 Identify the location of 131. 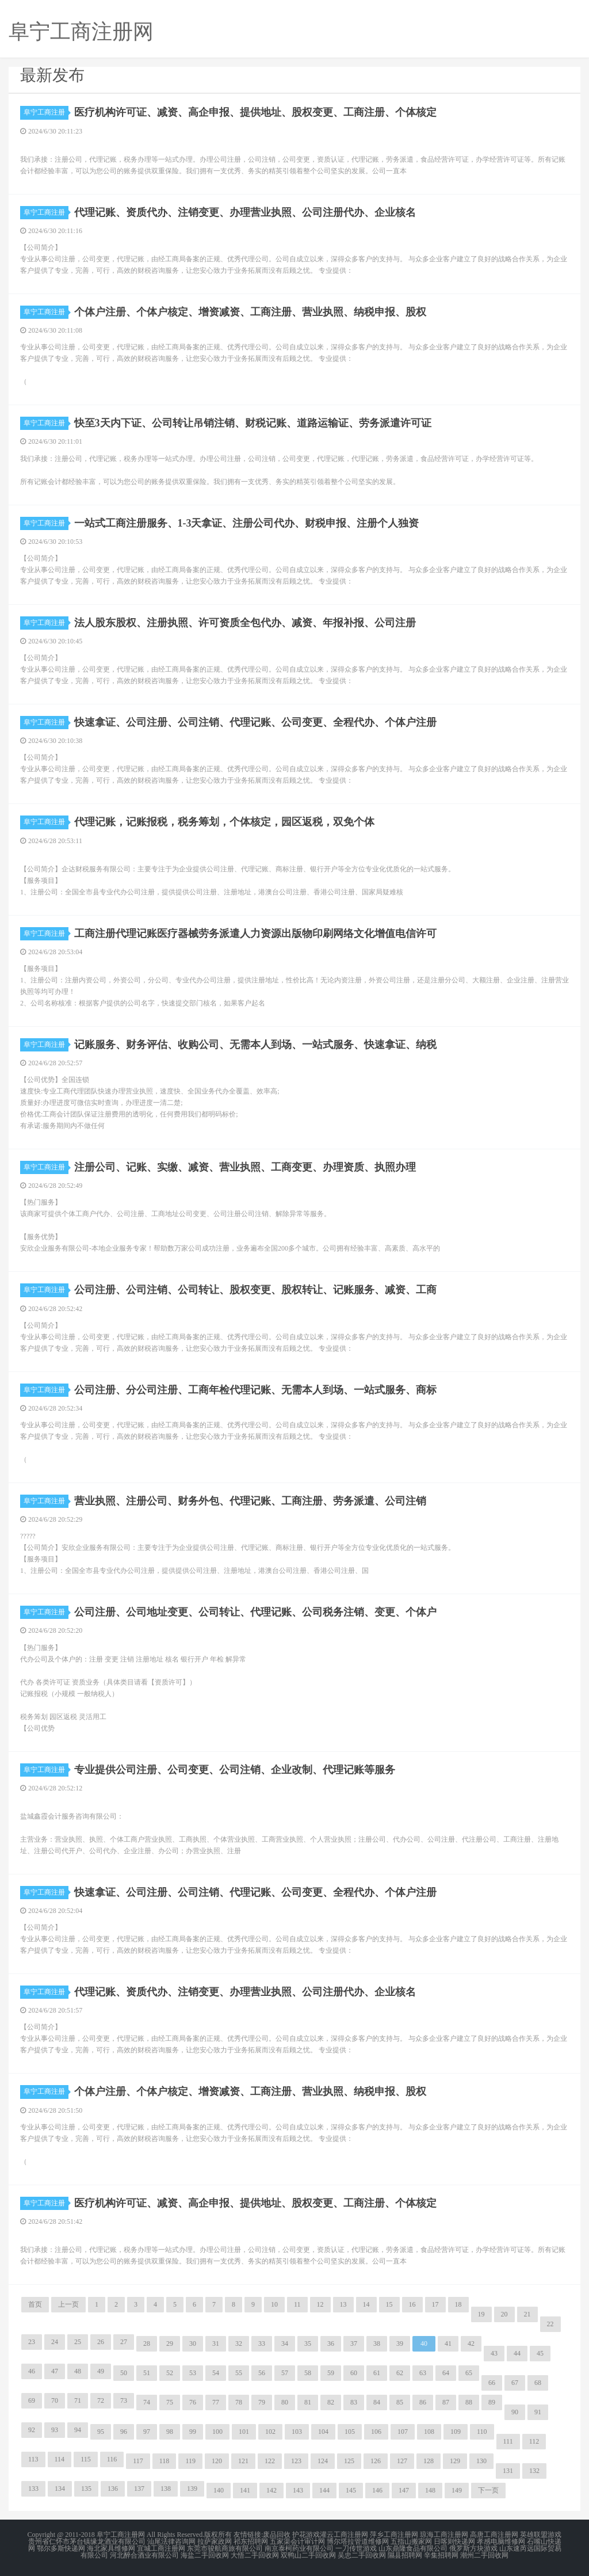
(508, 2471).